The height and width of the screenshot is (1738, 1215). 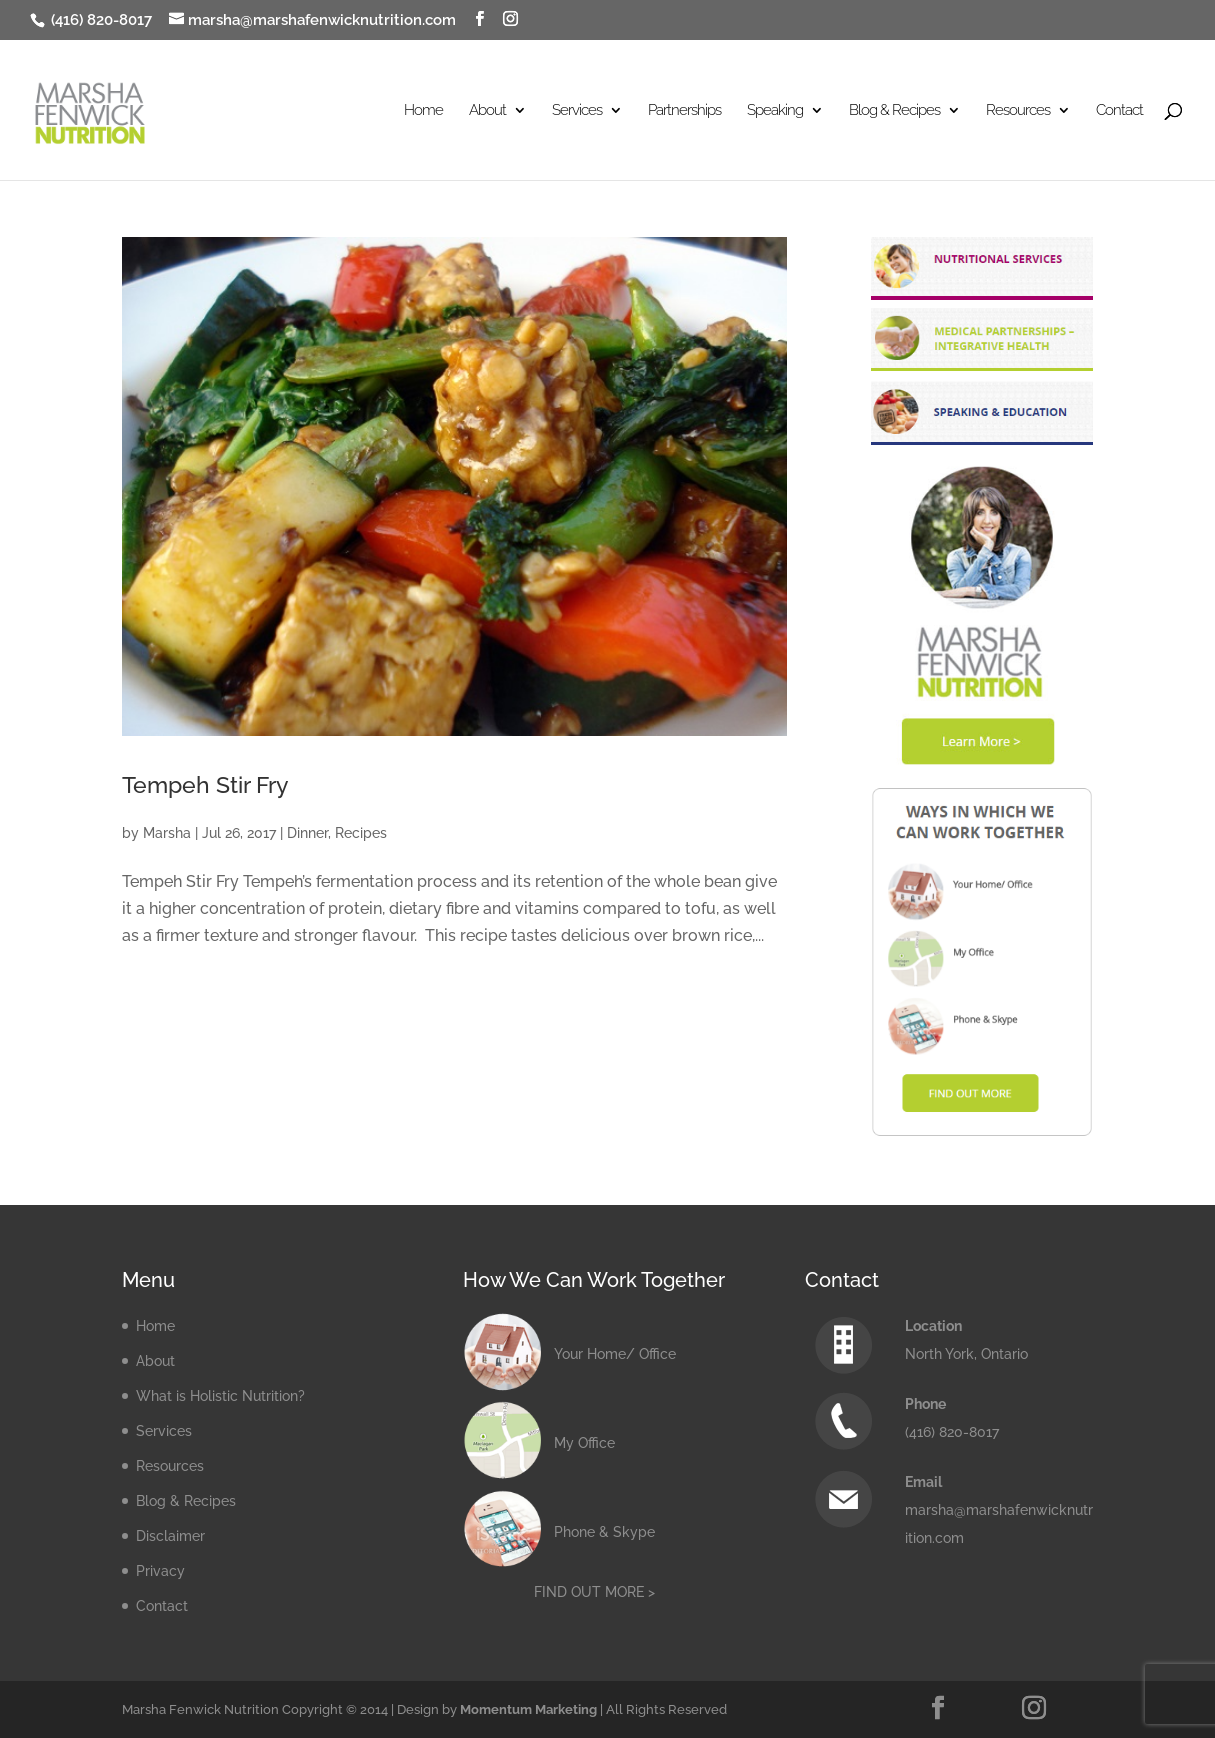 What do you see at coordinates (775, 111) in the screenshot?
I see `Speaking` at bounding box center [775, 111].